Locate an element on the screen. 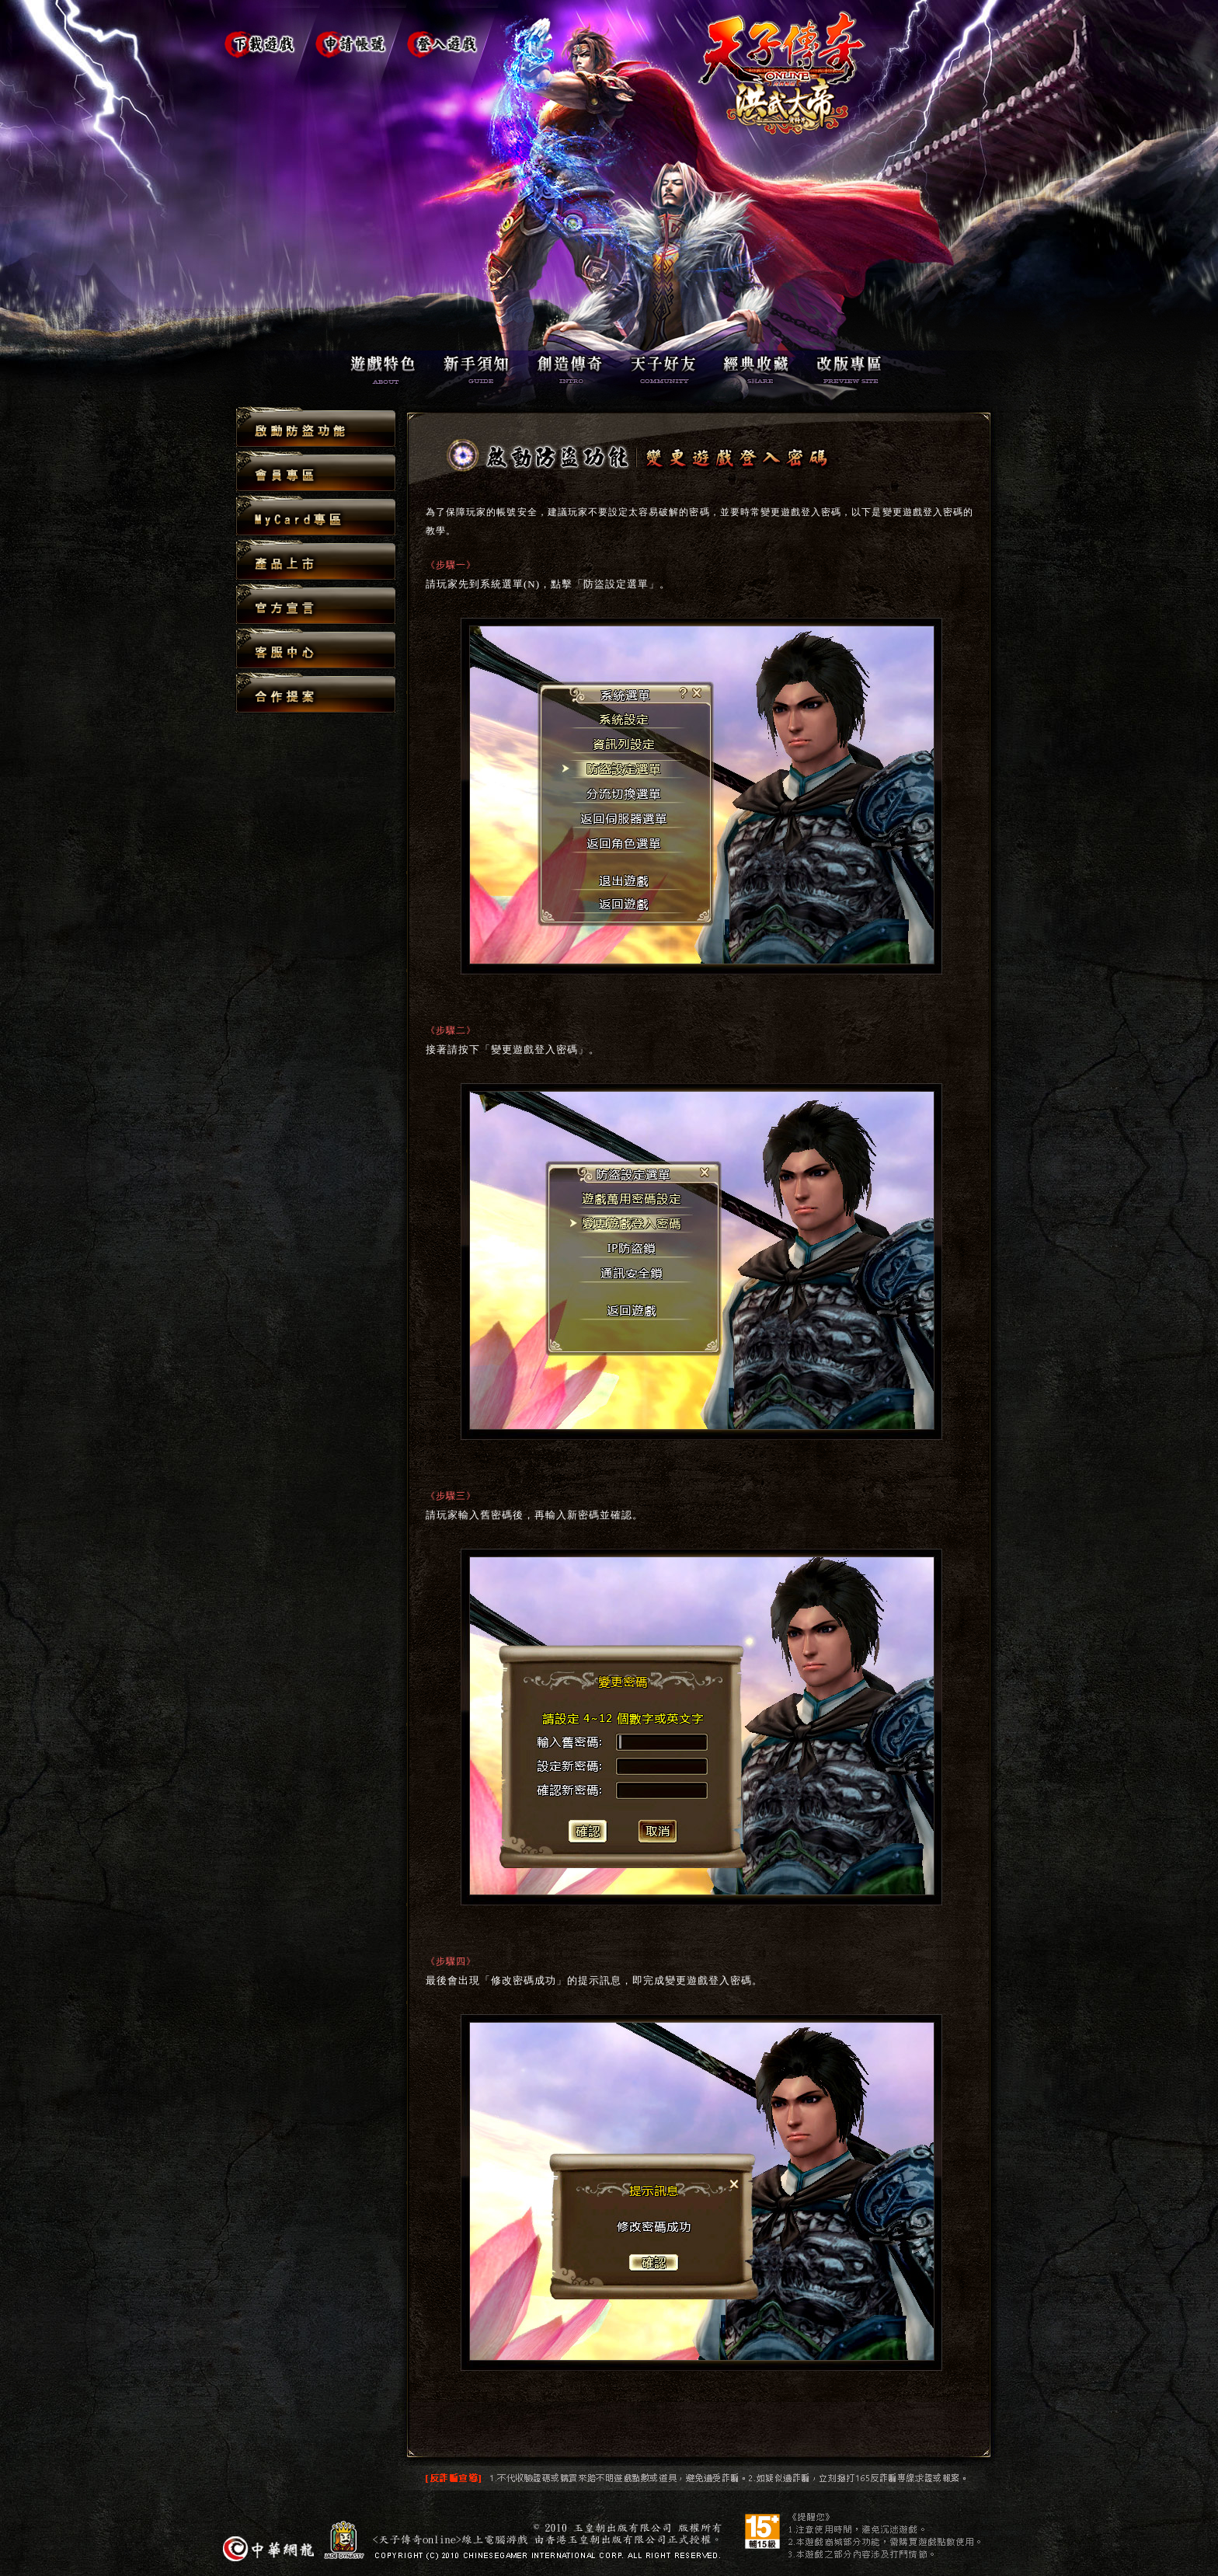 The image size is (1218, 2576). 官方宣言 is located at coordinates (315, 605).